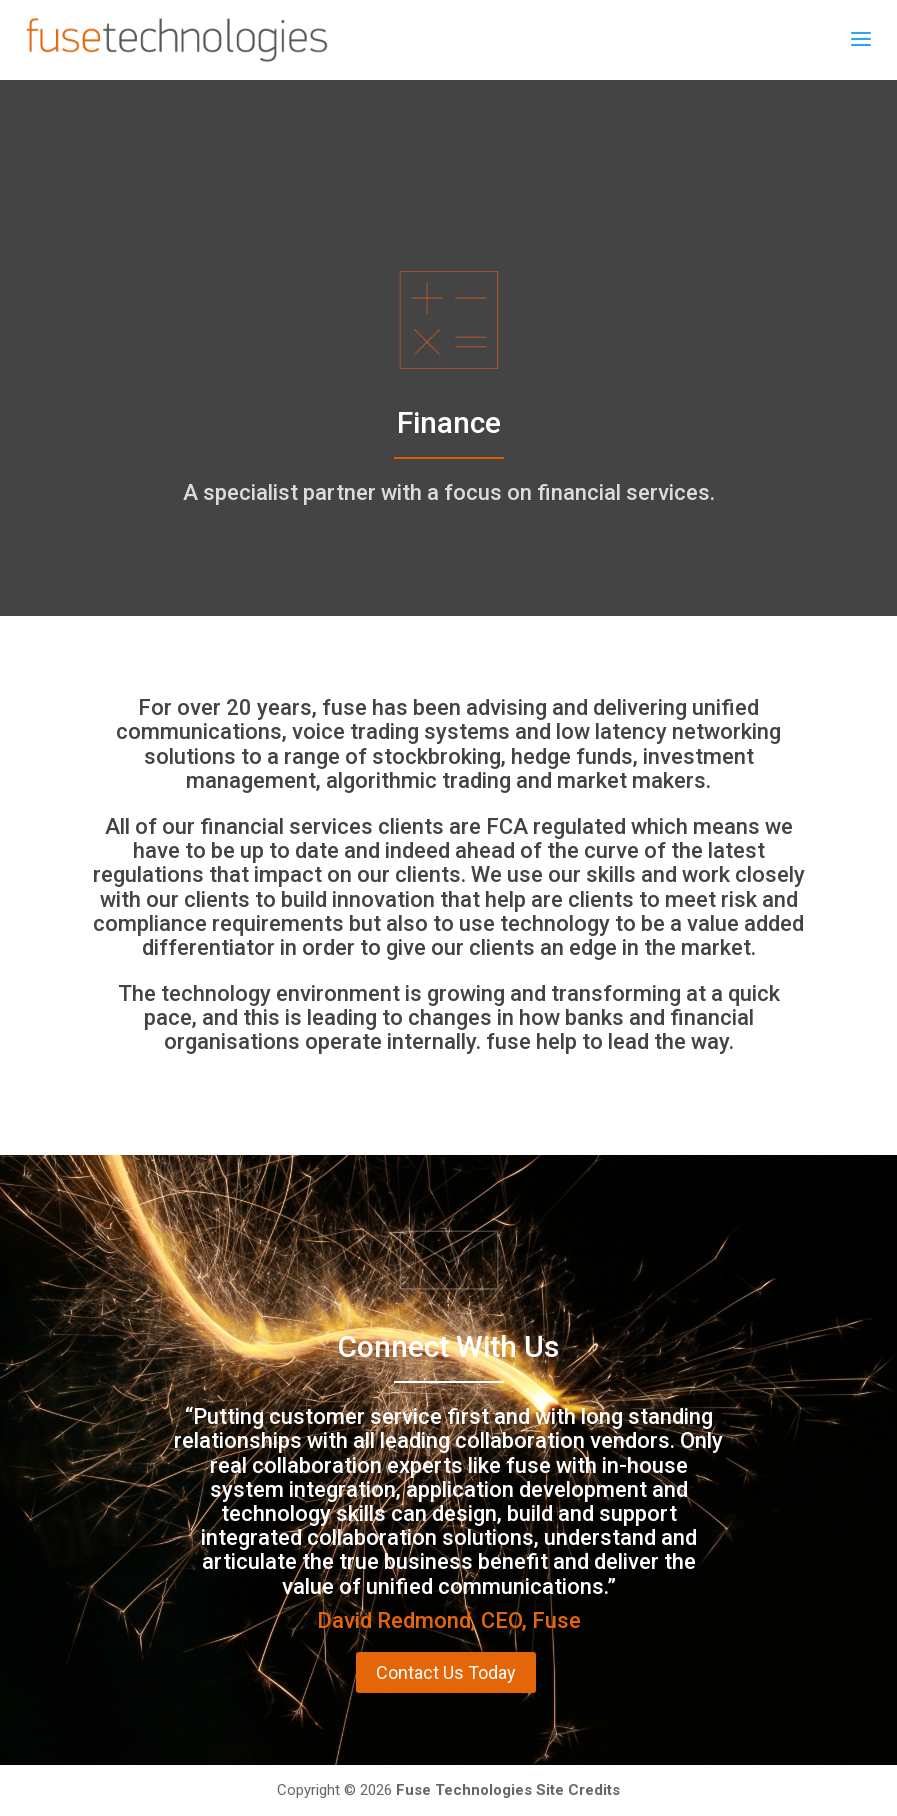  Describe the element at coordinates (446, 1672) in the screenshot. I see `Contact Us Today` at that location.